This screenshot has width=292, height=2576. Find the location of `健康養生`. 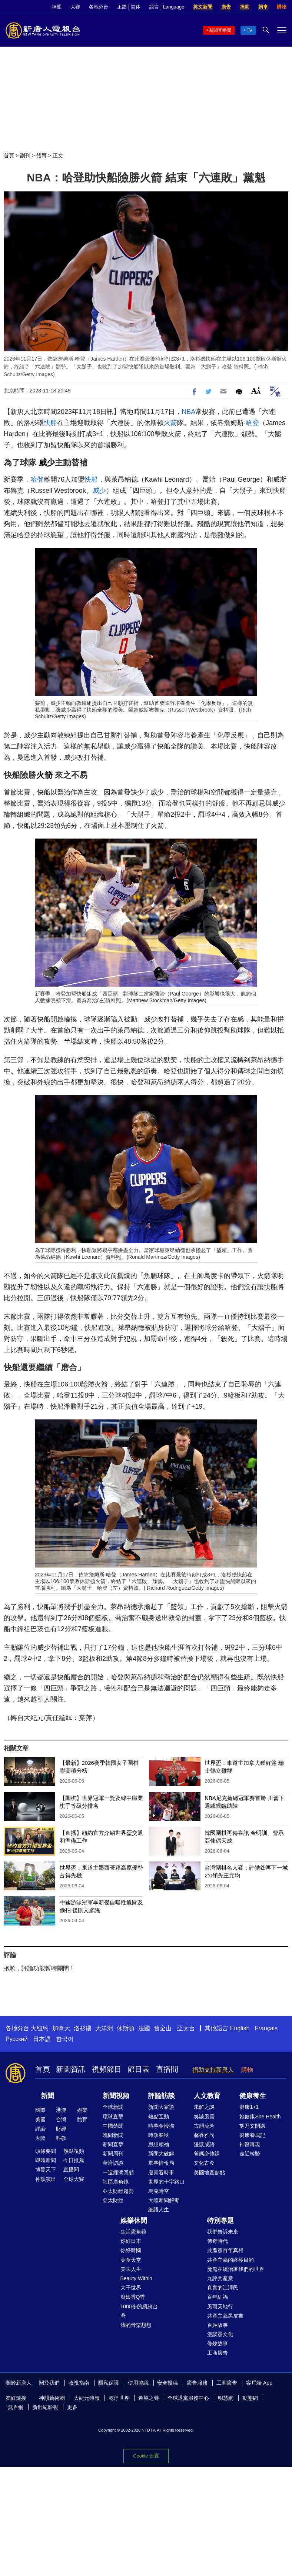

健康養生 is located at coordinates (252, 2096).